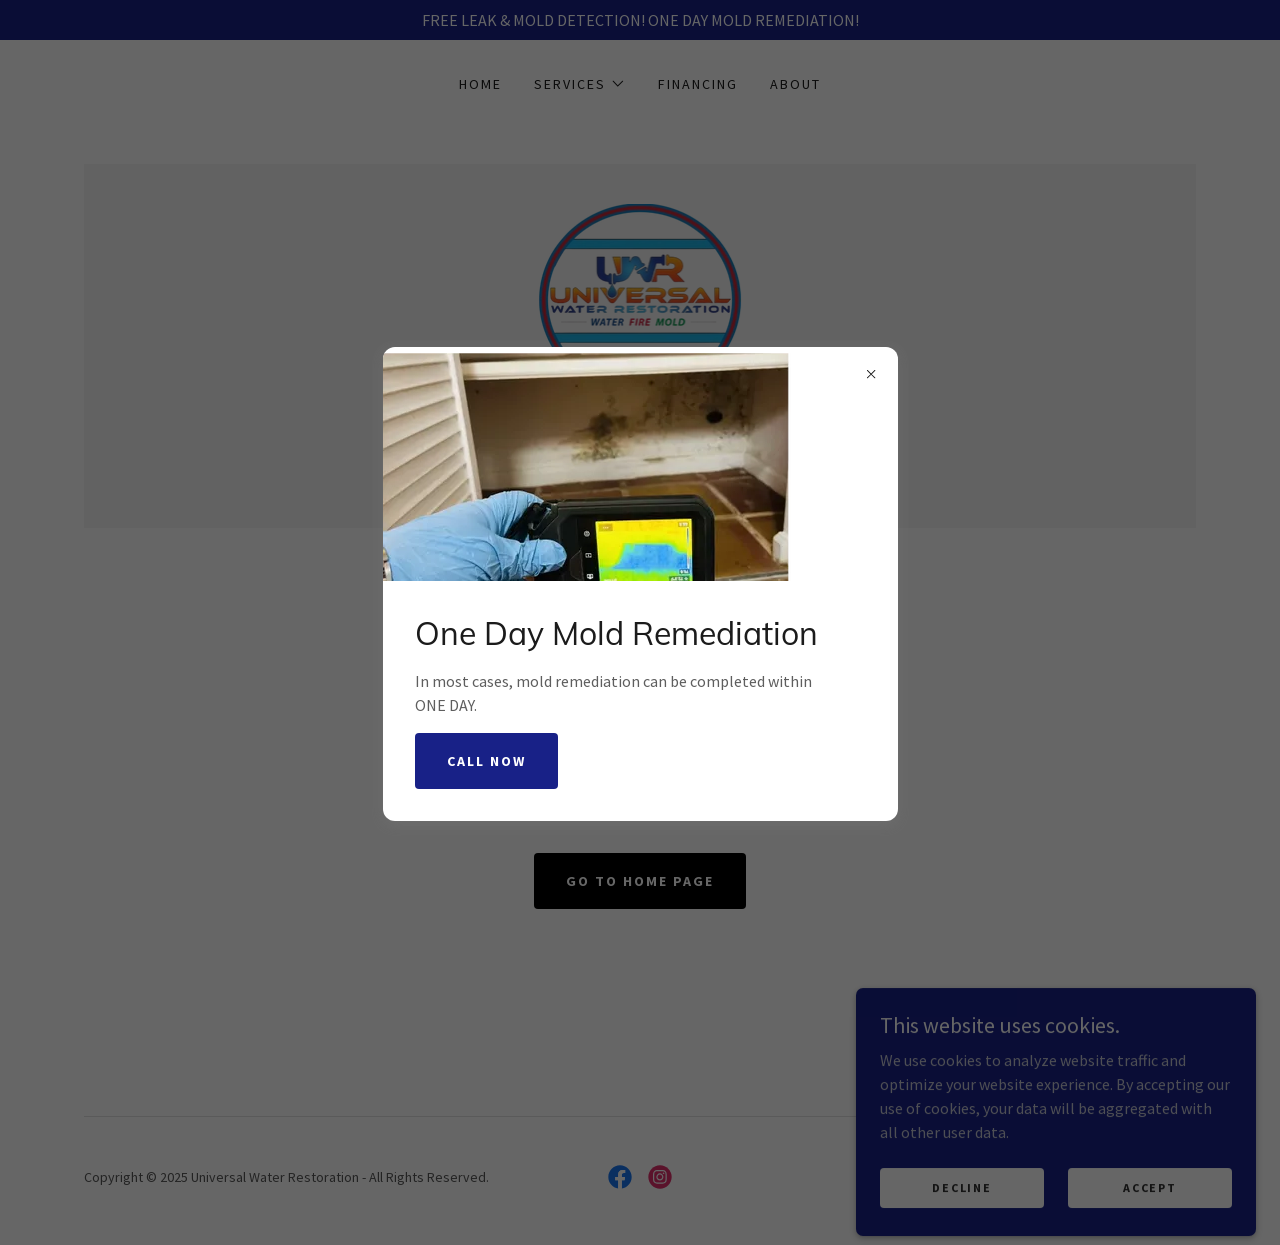  I want to click on Call Now, so click(486, 761).